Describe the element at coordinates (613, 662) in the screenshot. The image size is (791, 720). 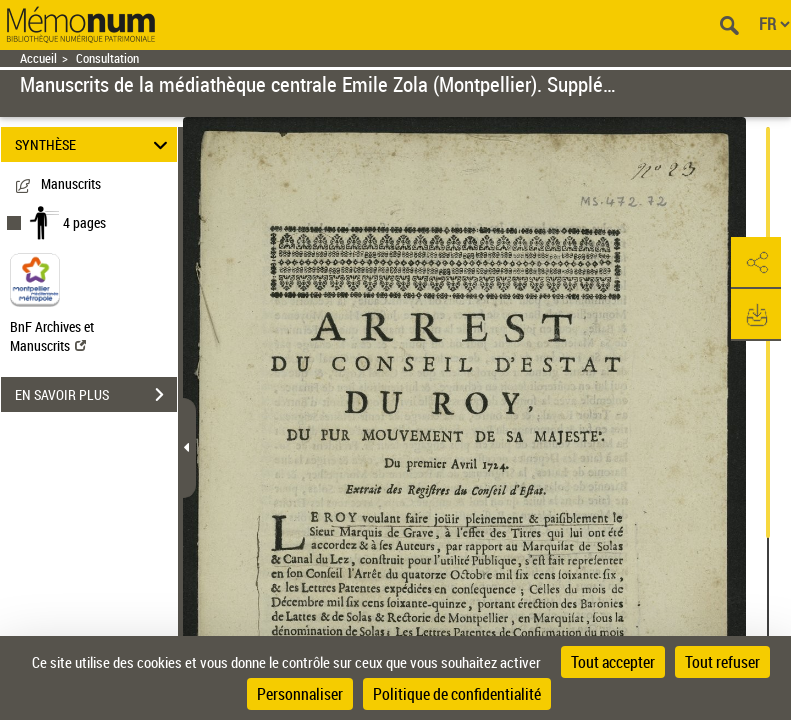
I see `Tout accepter [Cookies : Tout accepter]` at that location.